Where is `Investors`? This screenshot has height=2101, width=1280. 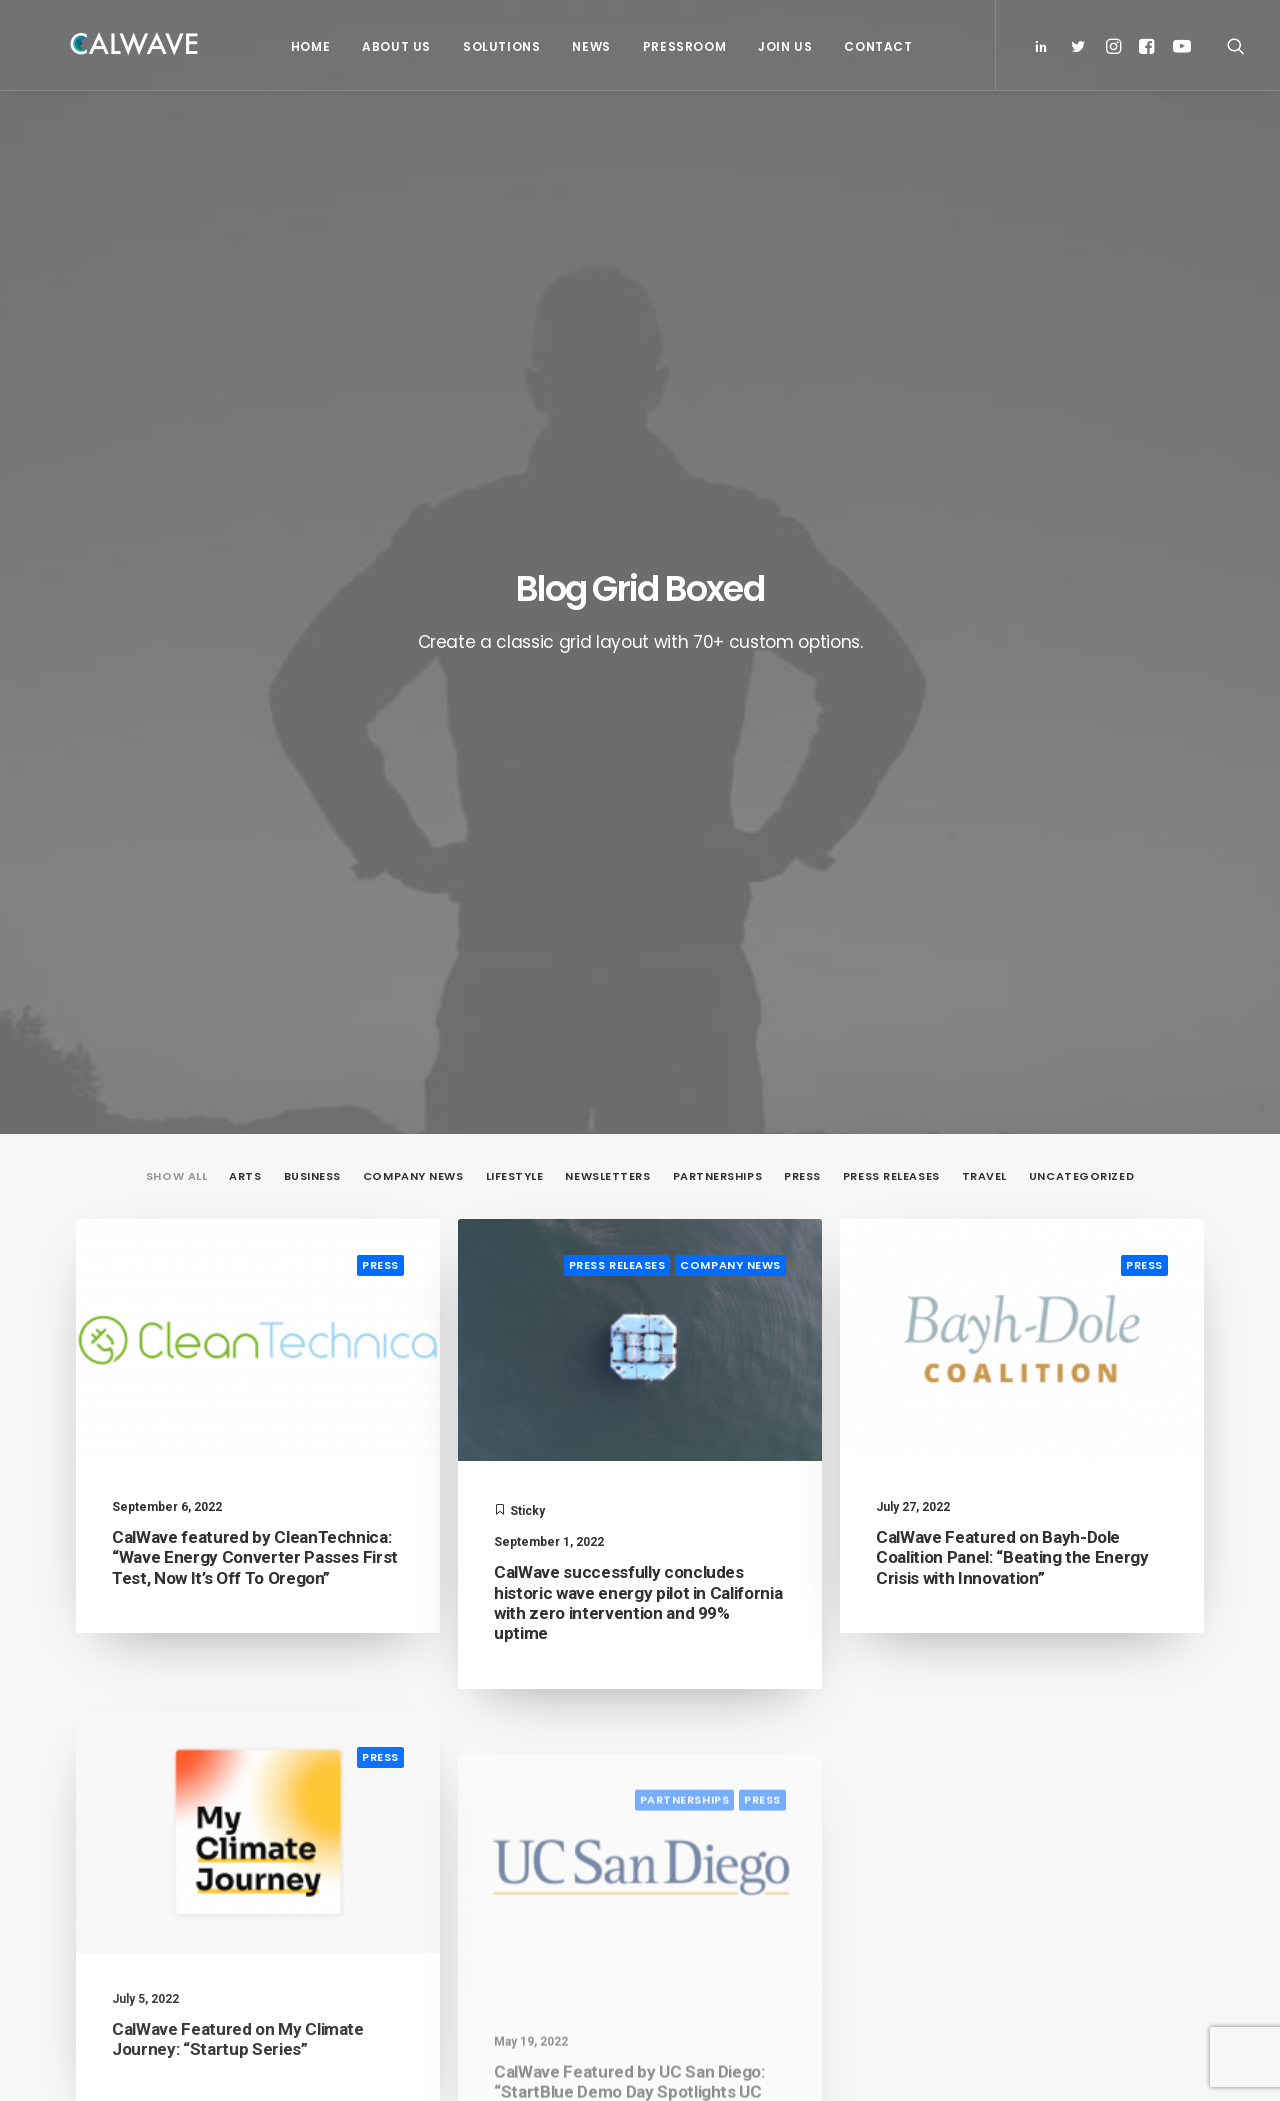 Investors is located at coordinates (422, 1744).